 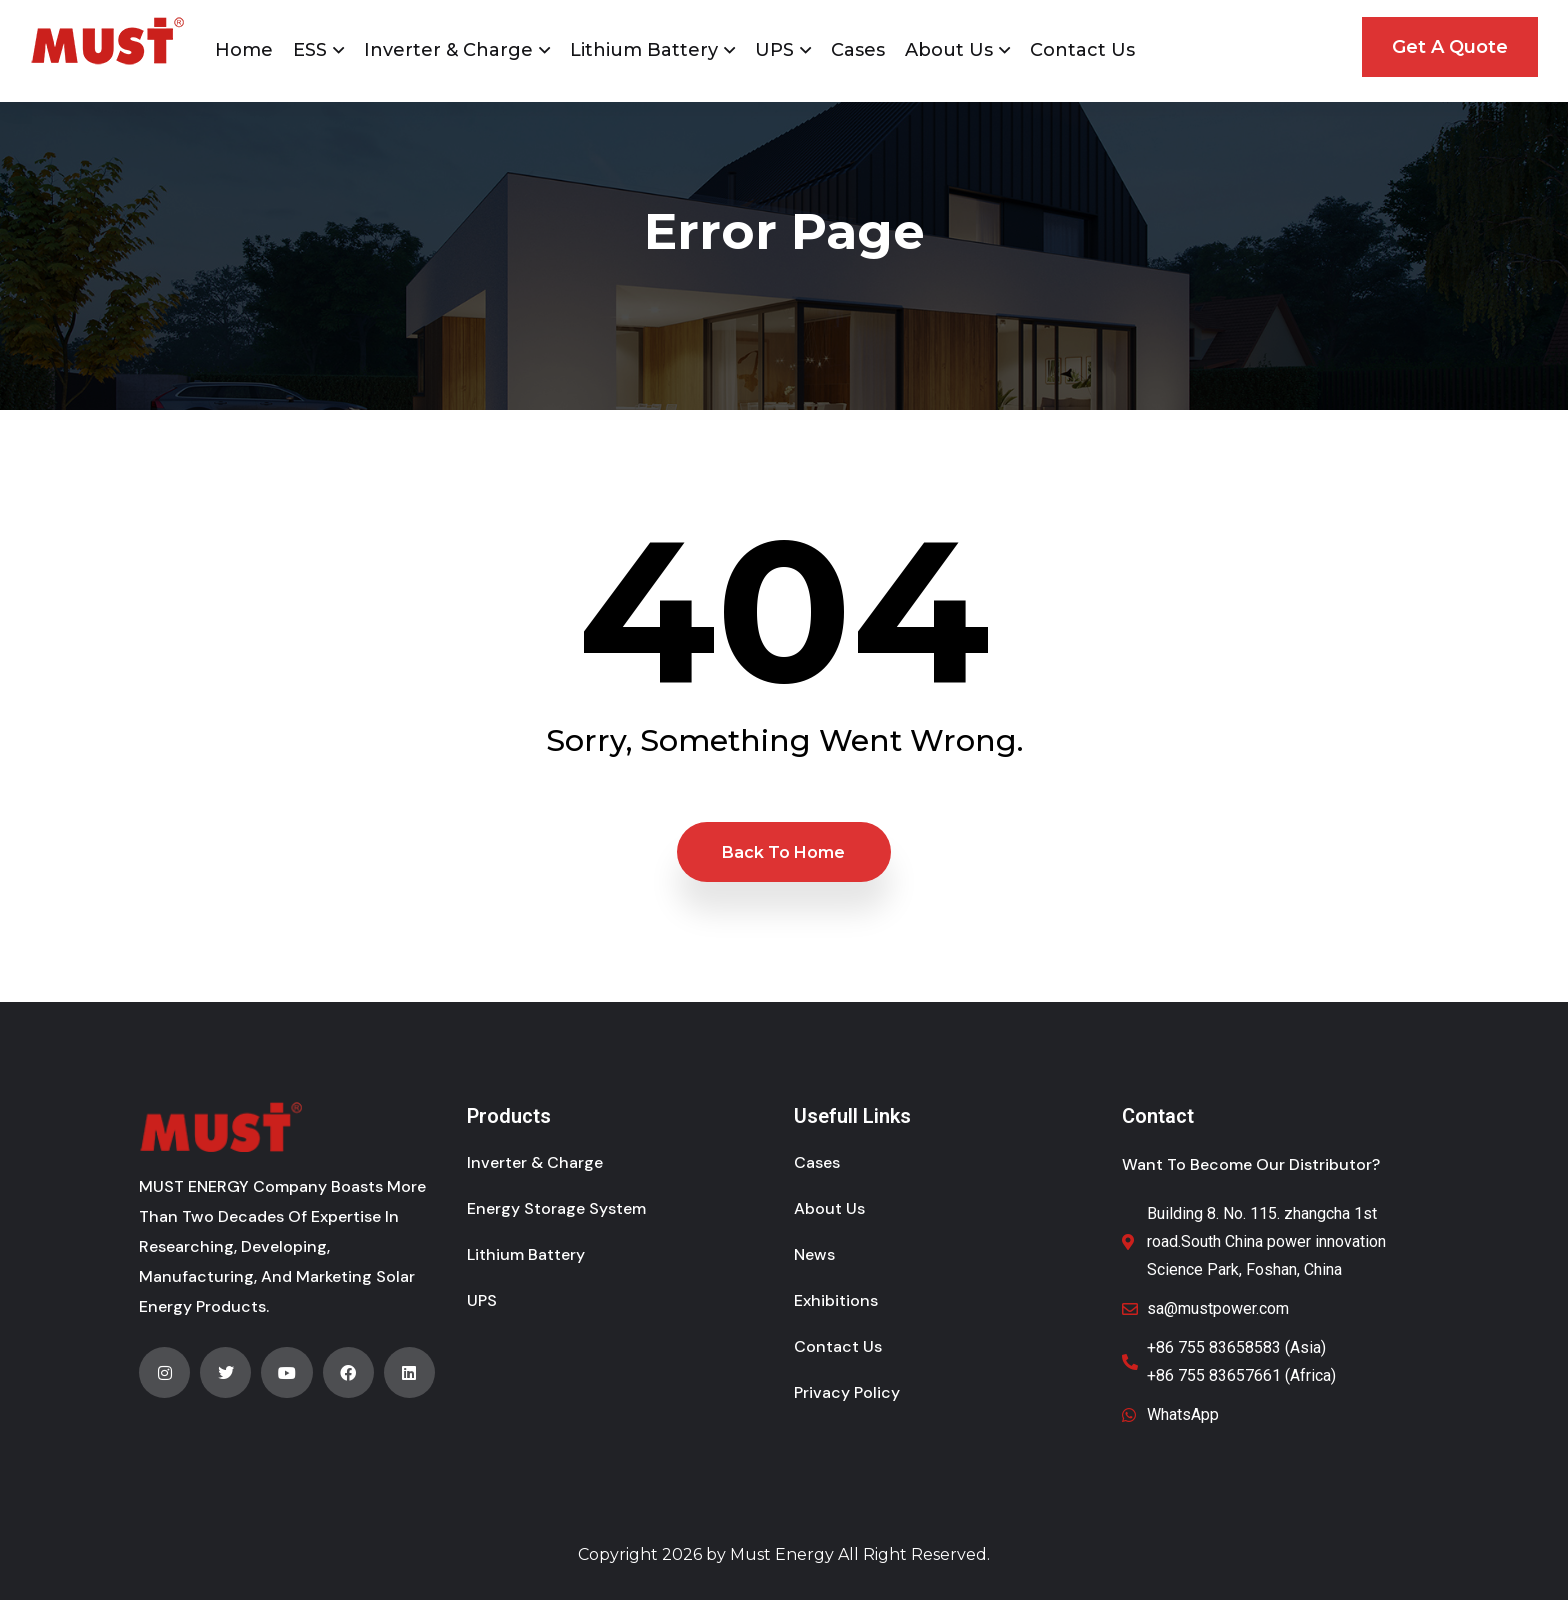 I want to click on Must Energy, so click(x=782, y=1554).